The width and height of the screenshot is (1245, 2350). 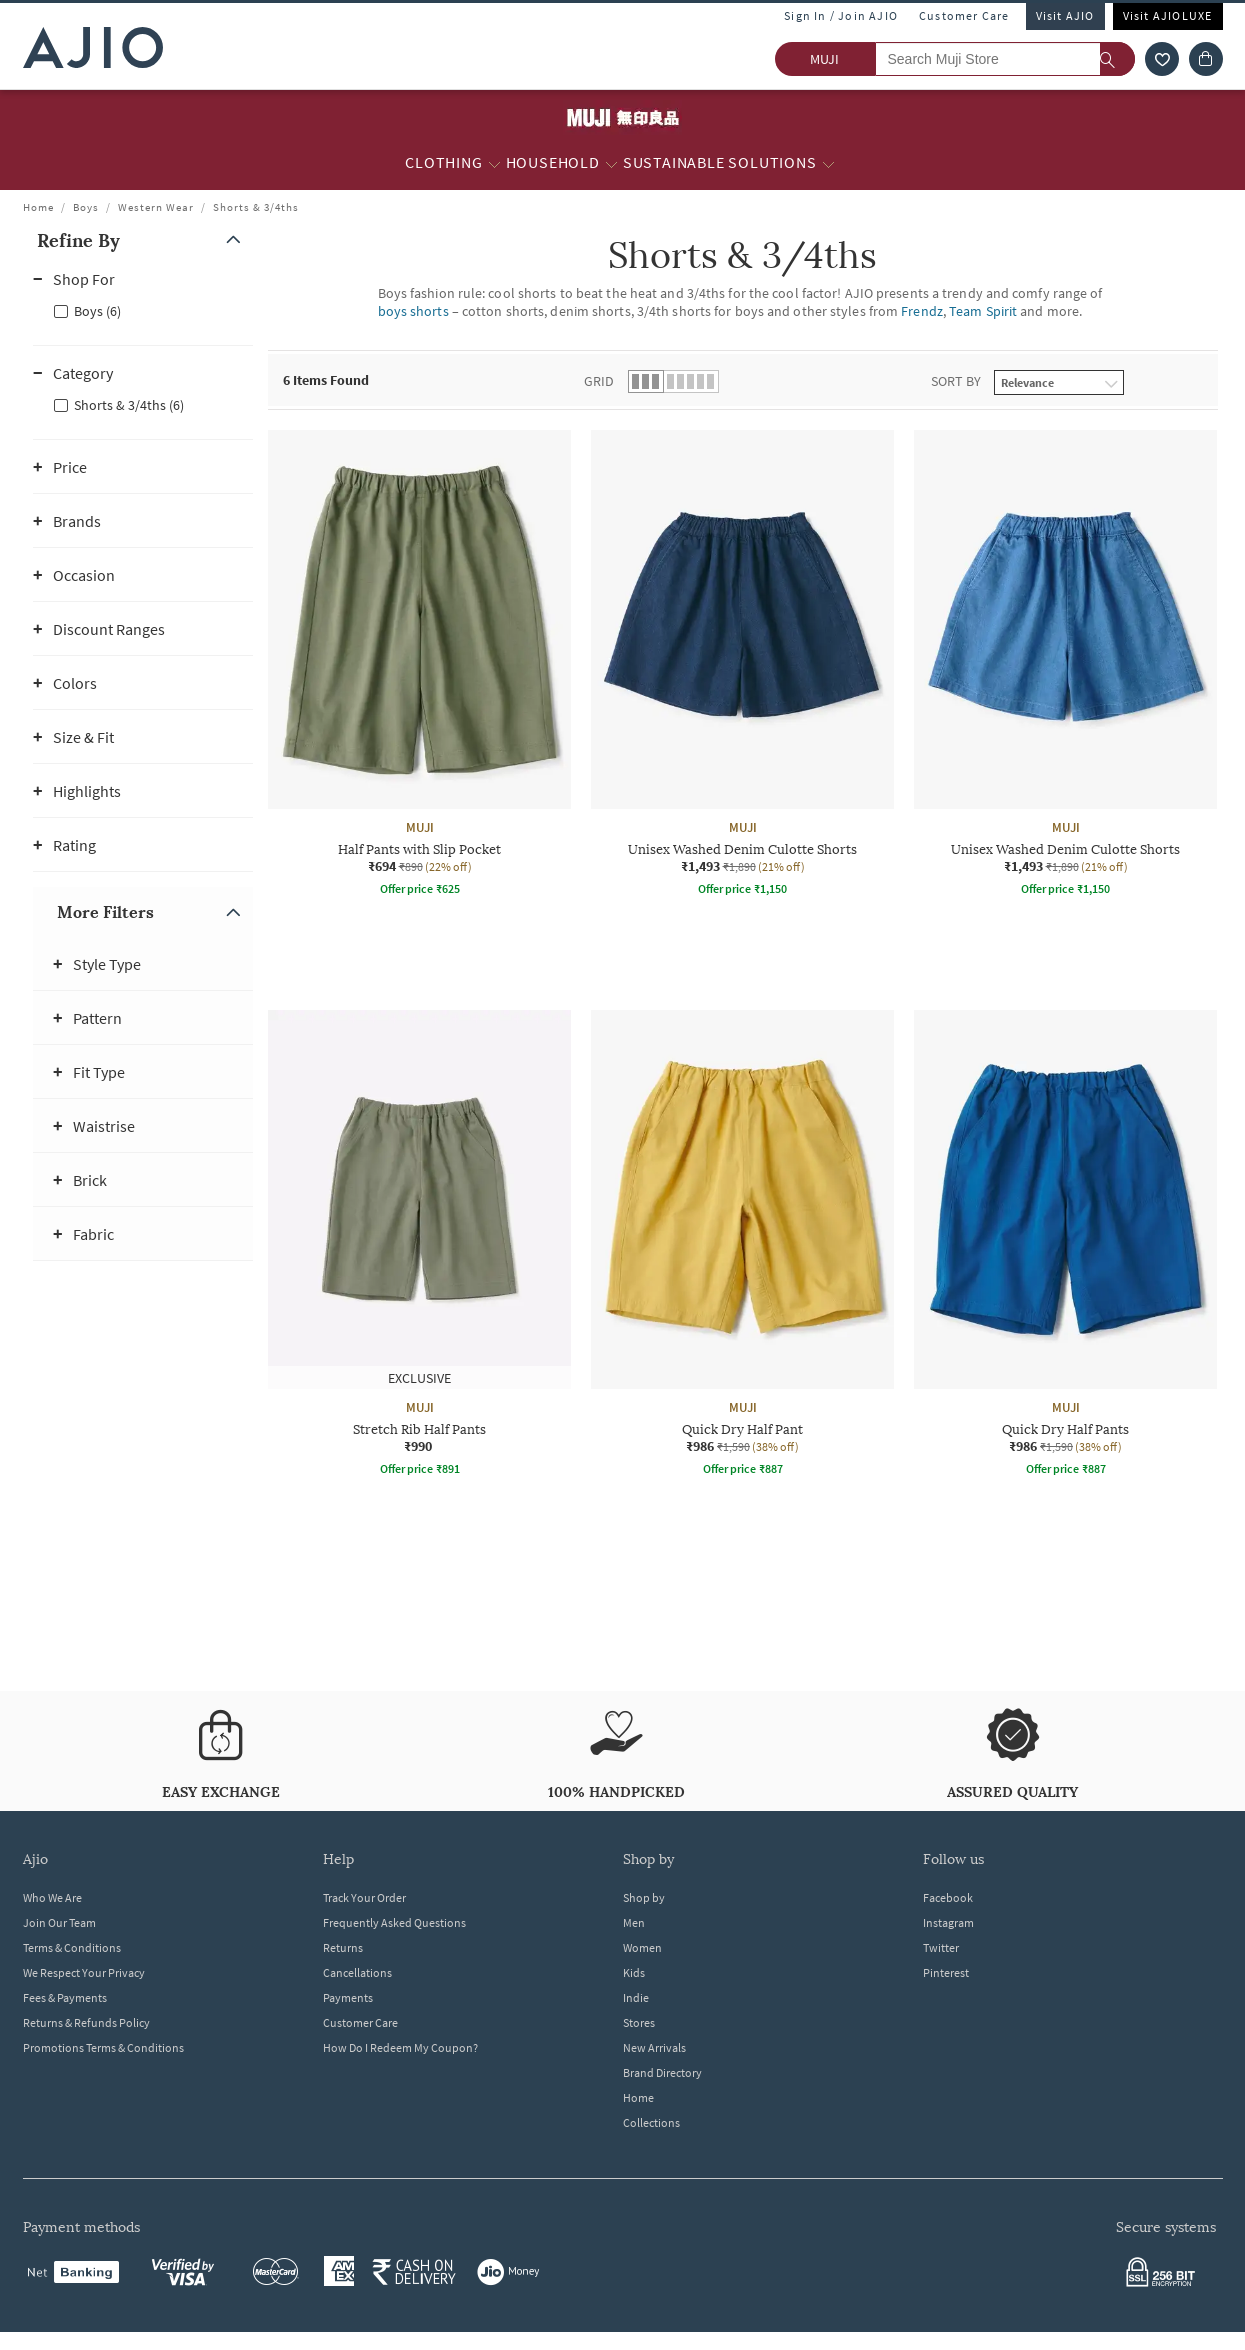 What do you see at coordinates (1117, 59) in the screenshot?
I see `[search]` at bounding box center [1117, 59].